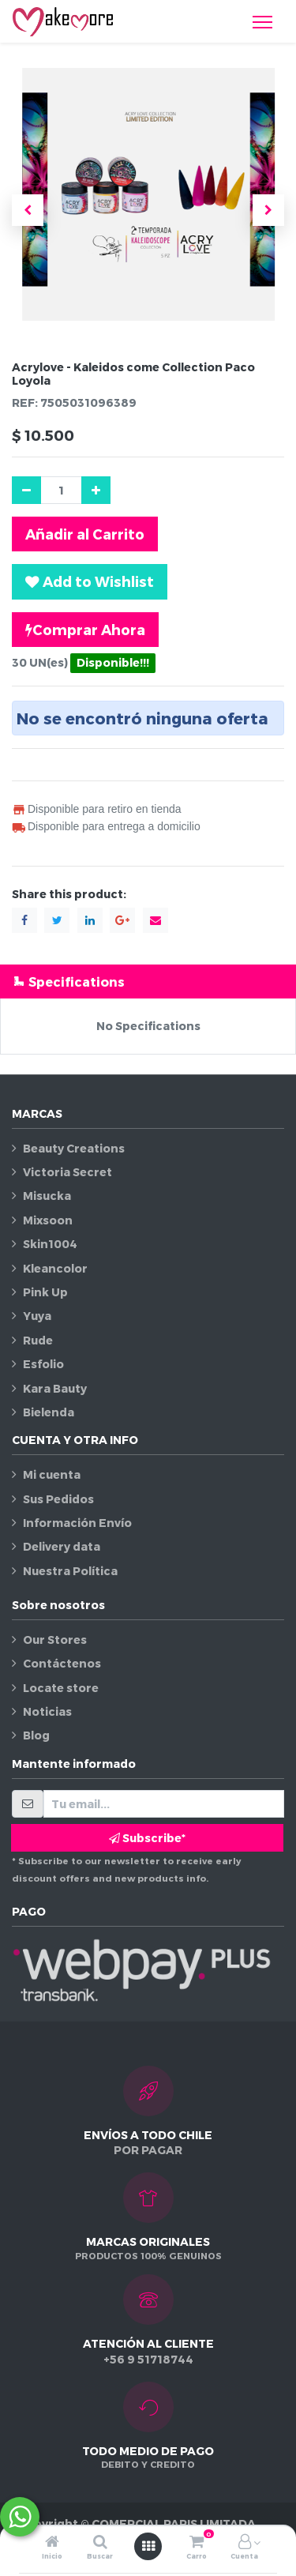 The image size is (296, 2576). I want to click on [Agregue uno], so click(96, 490).